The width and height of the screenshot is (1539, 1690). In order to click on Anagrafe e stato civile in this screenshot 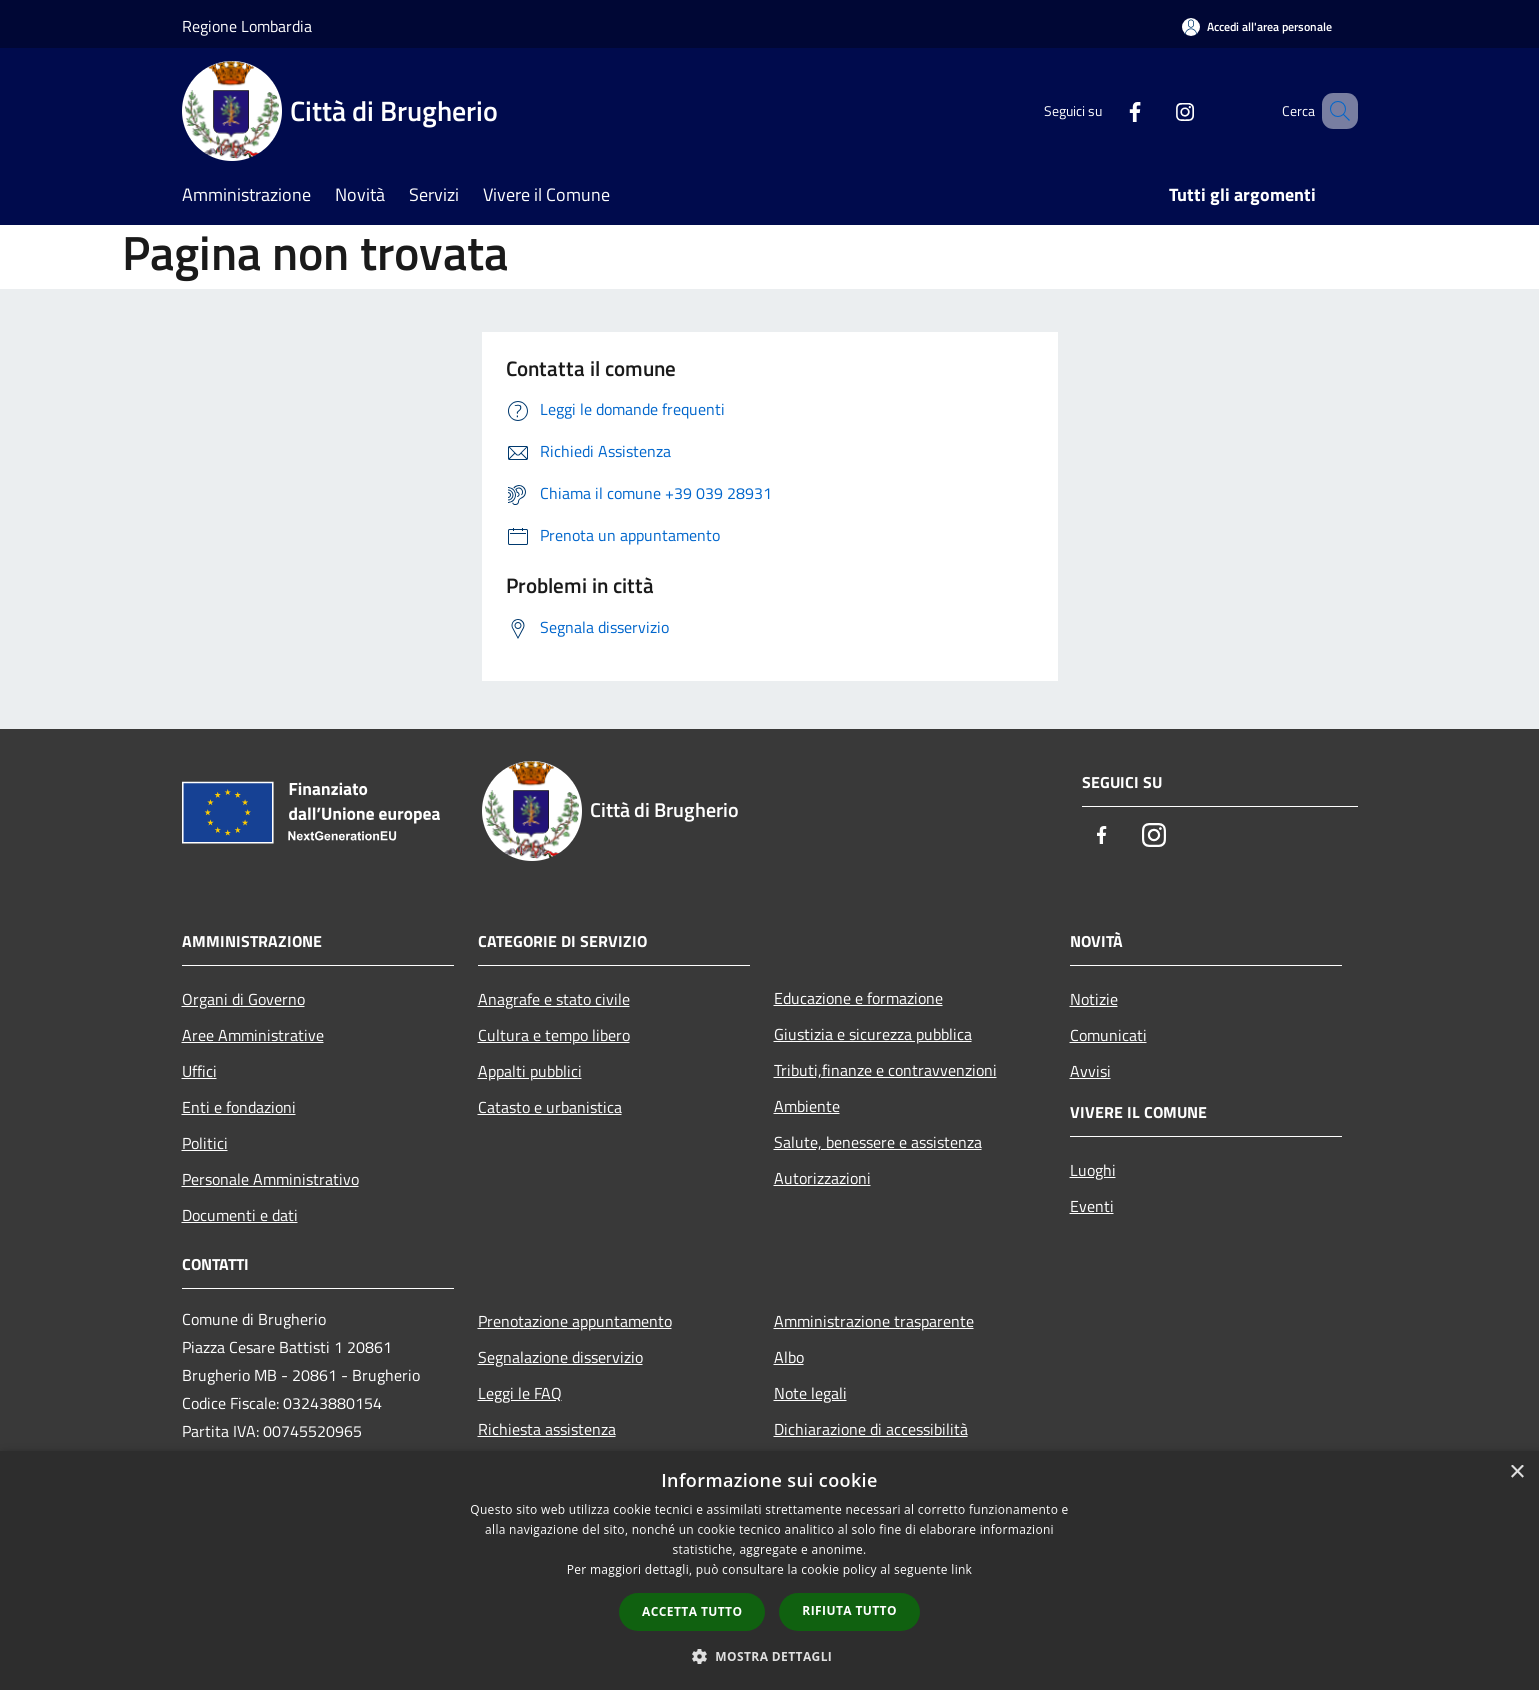, I will do `click(554, 999)`.